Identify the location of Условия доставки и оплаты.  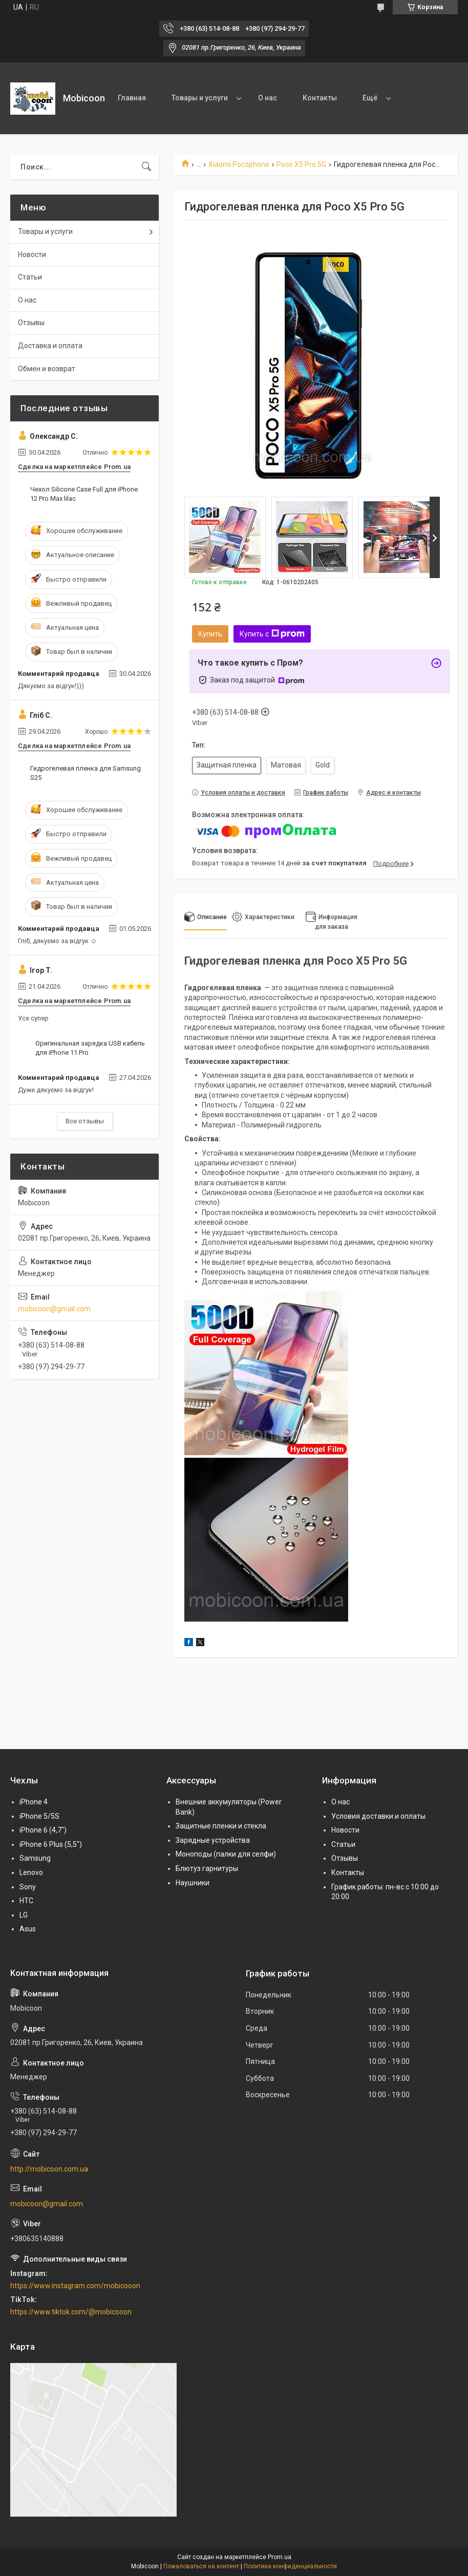
(378, 1816).